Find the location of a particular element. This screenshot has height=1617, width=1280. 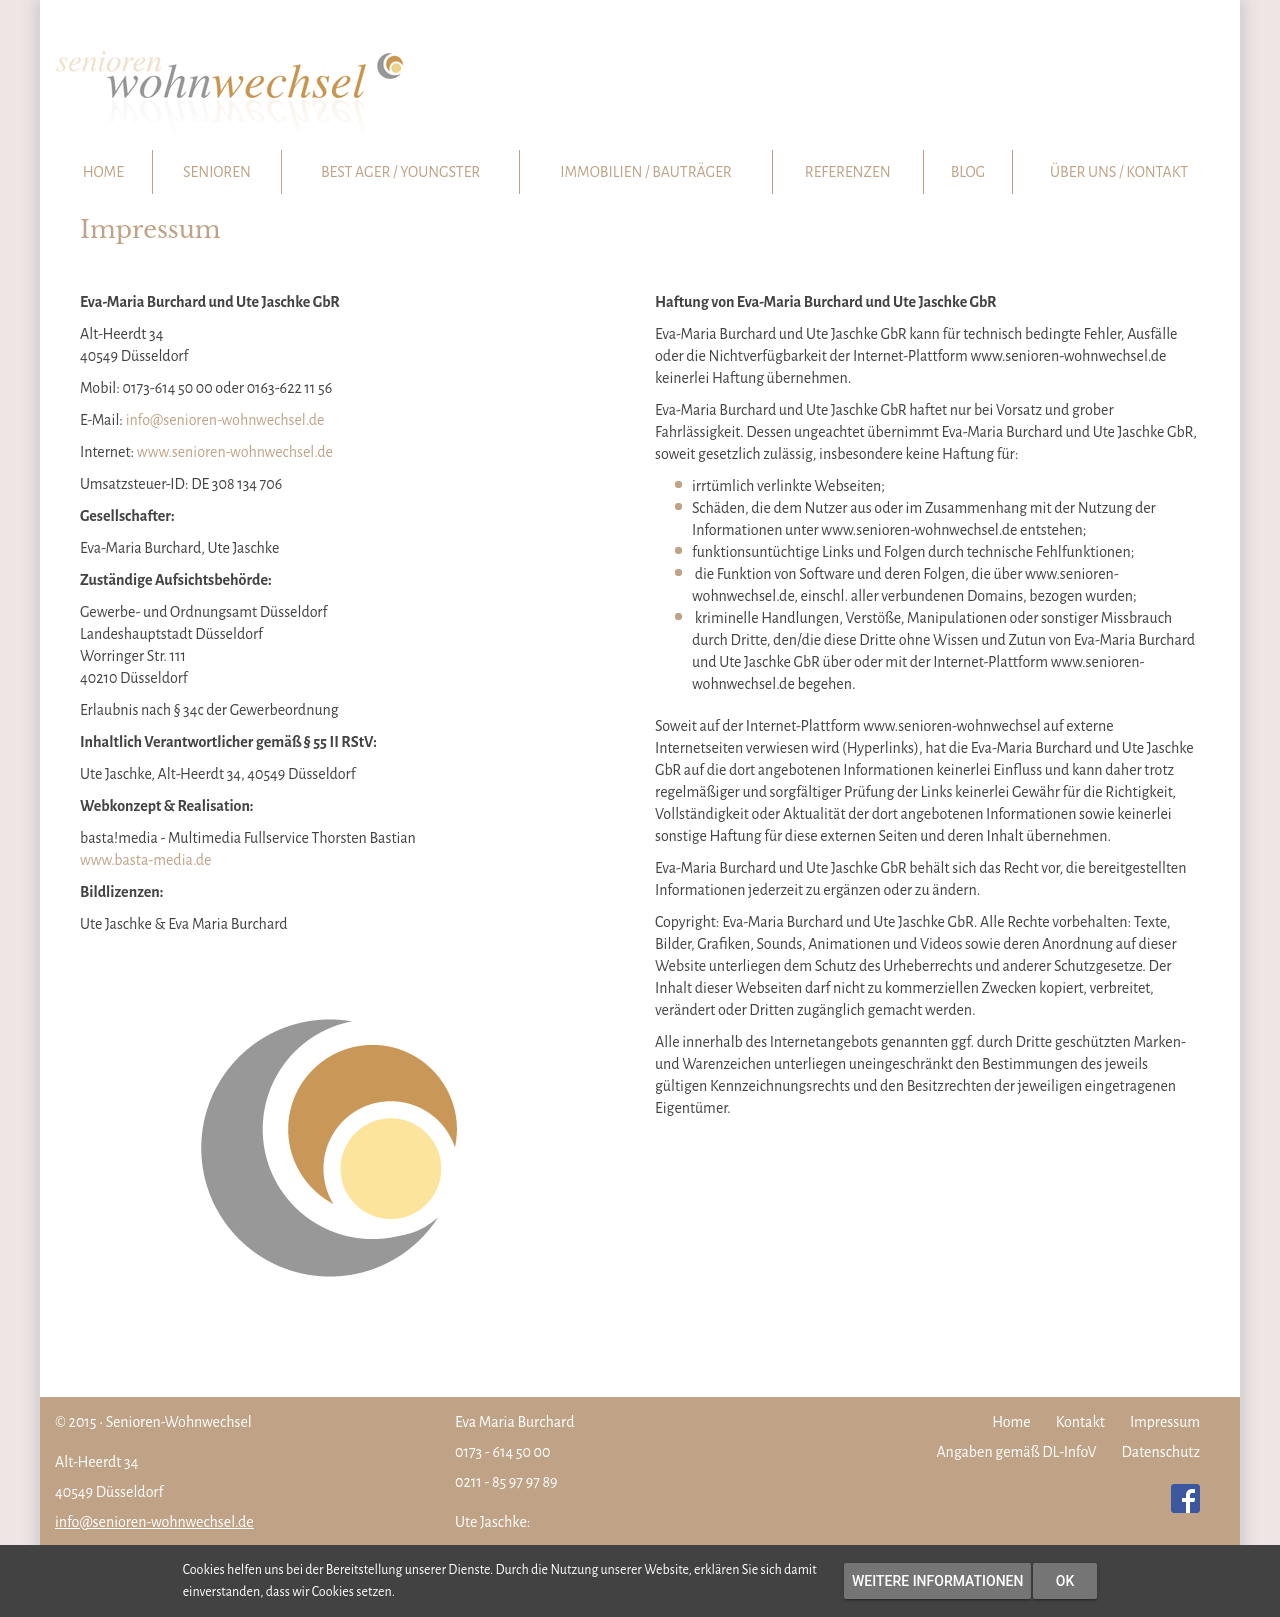

Senioren is located at coordinates (217, 172).